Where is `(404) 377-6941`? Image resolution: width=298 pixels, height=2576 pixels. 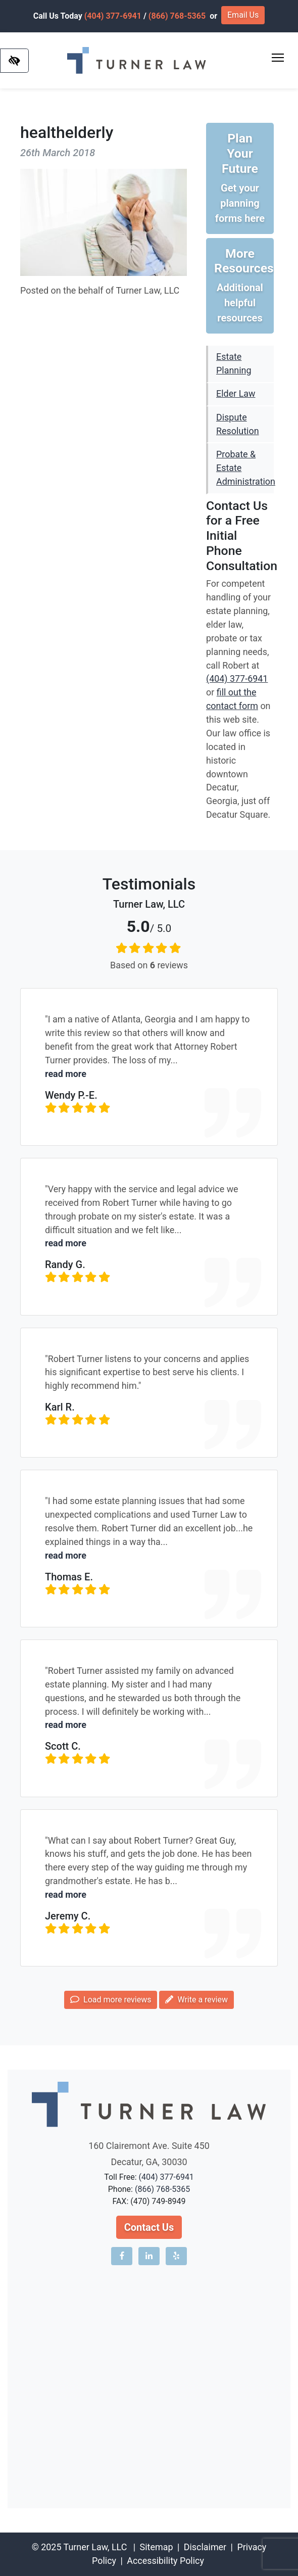
(404) 377-6941 is located at coordinates (112, 16).